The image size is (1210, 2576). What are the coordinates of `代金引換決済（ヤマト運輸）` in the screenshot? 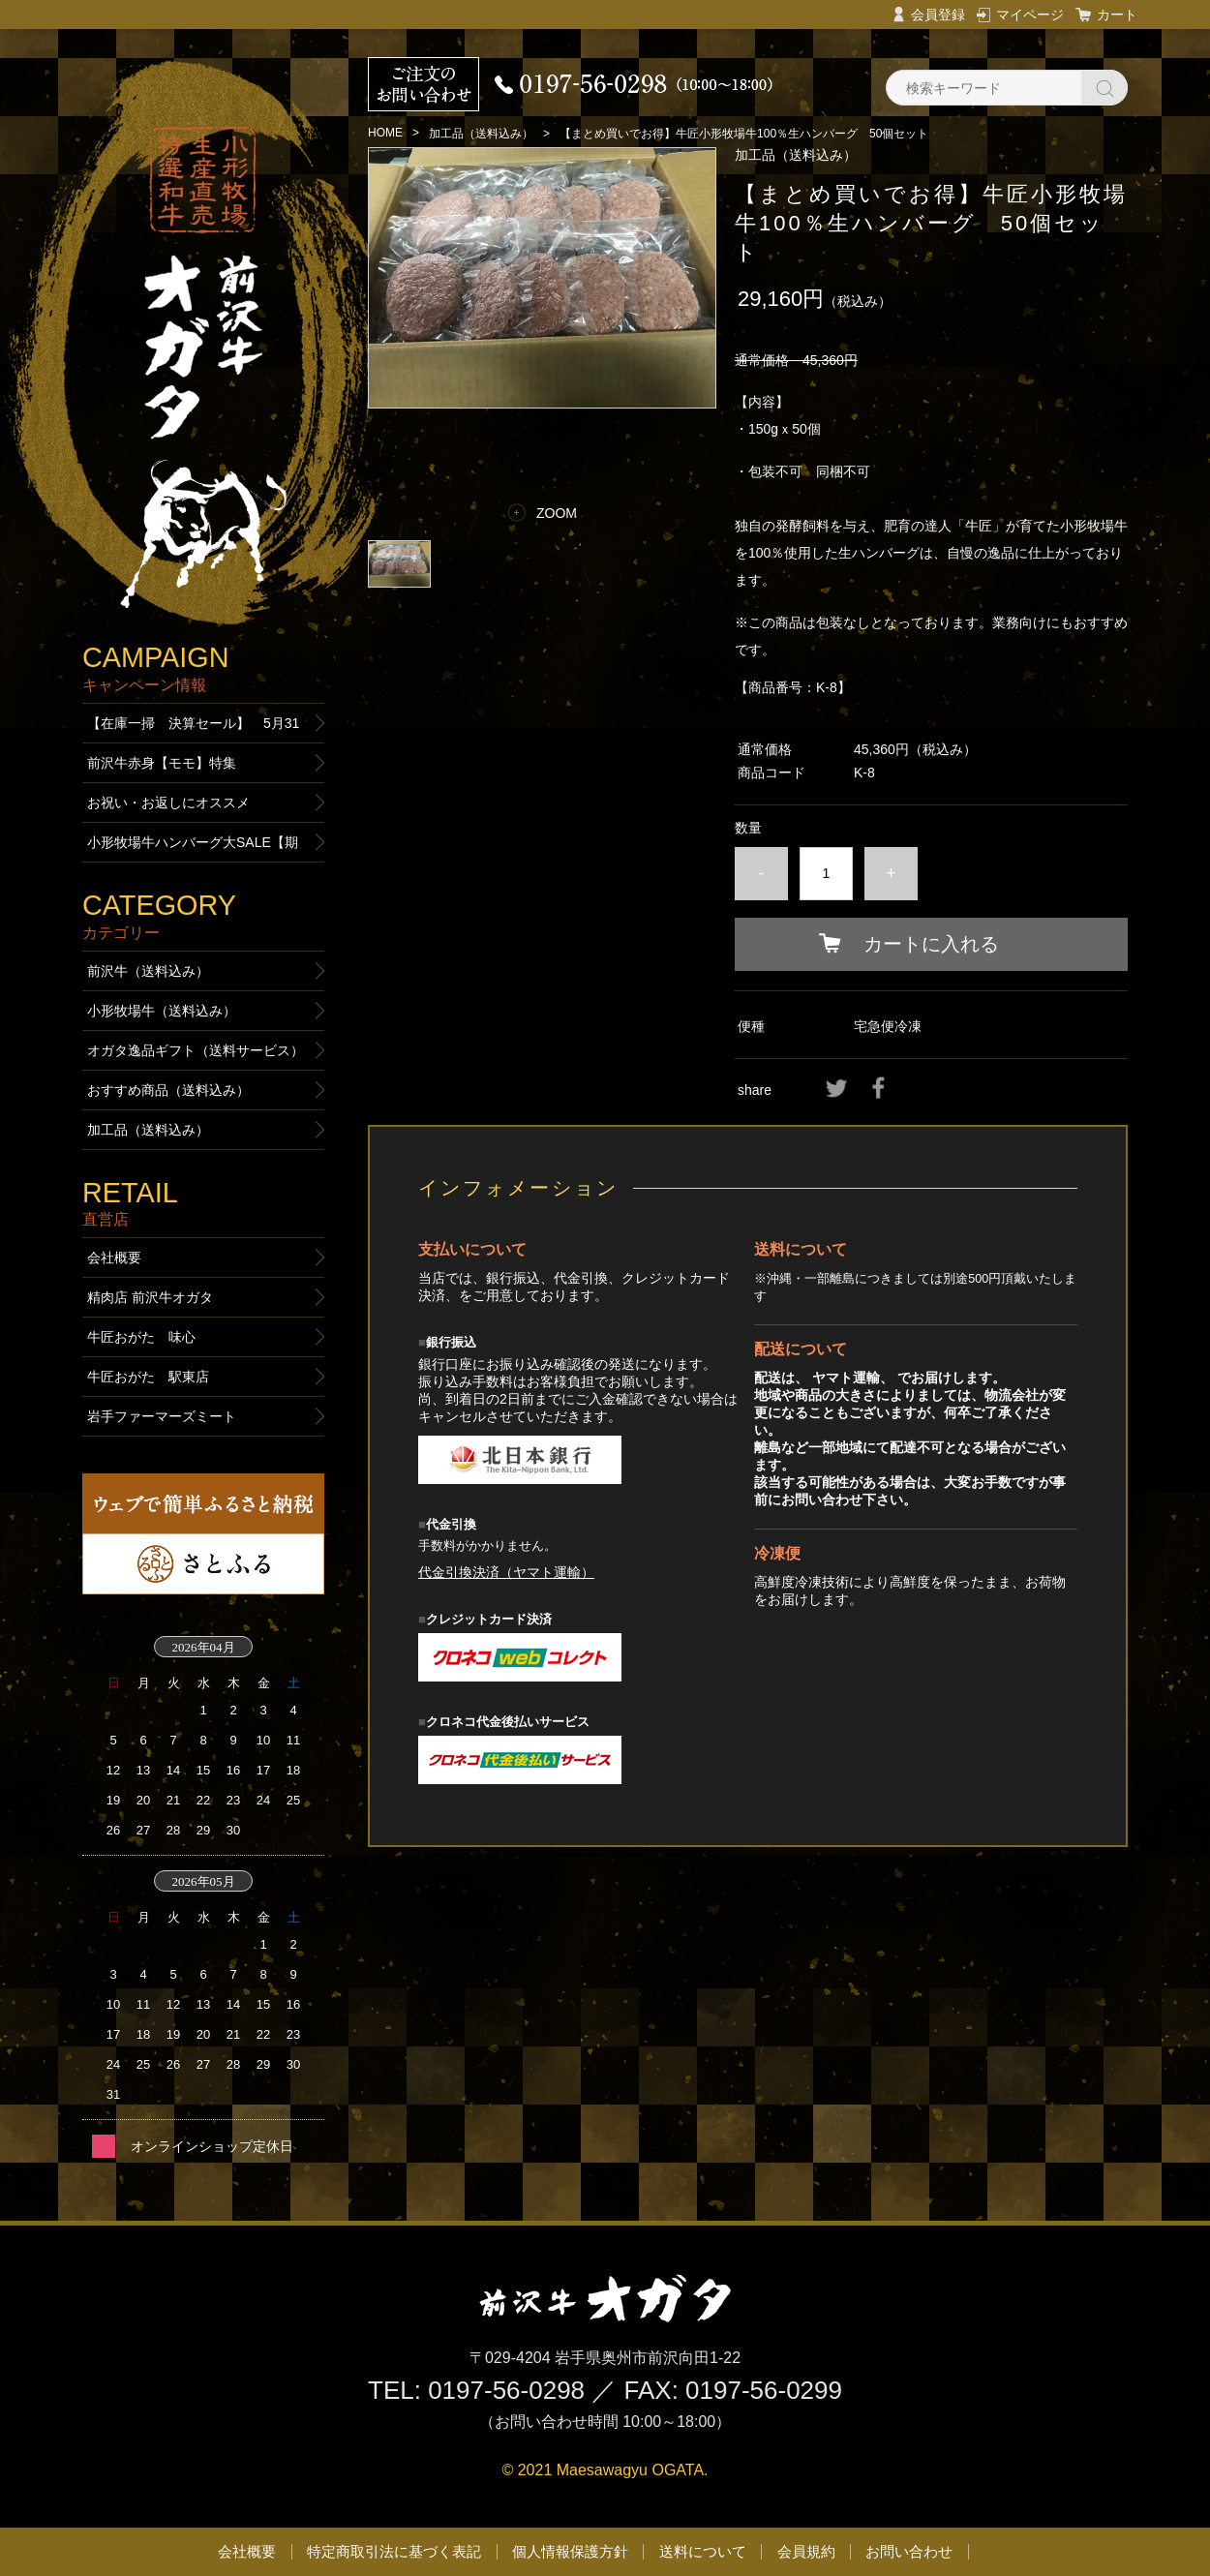 It's located at (506, 1572).